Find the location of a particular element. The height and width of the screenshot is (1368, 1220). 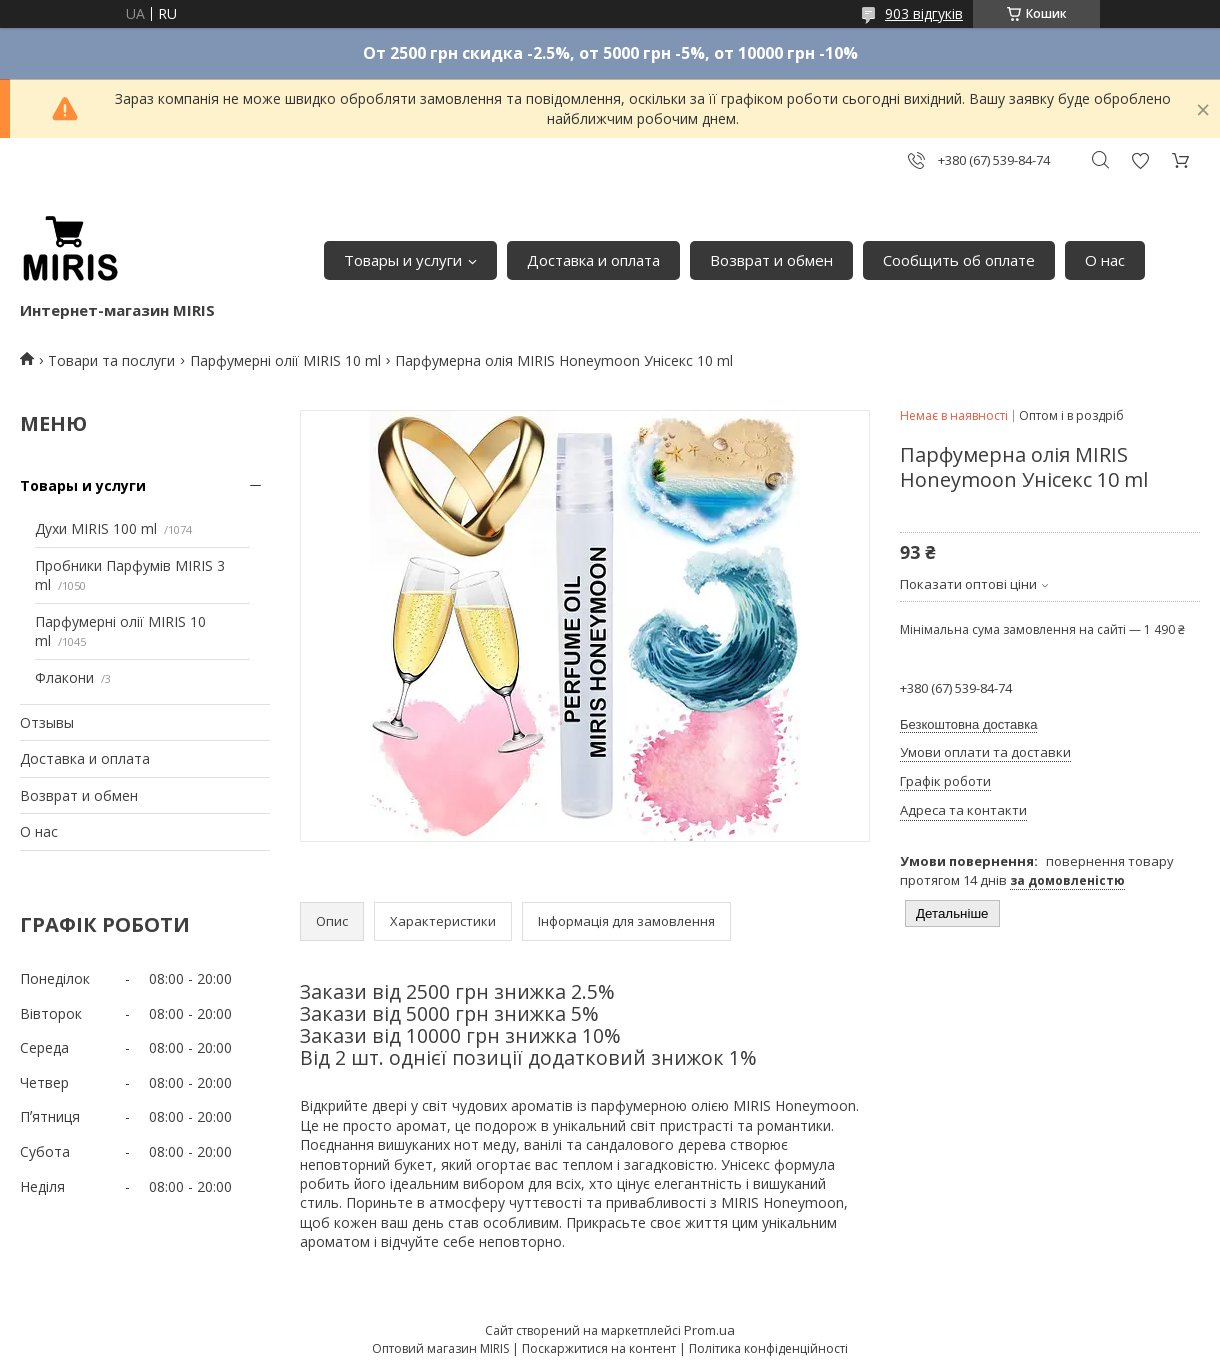

Політика конфіденційності is located at coordinates (768, 1348).